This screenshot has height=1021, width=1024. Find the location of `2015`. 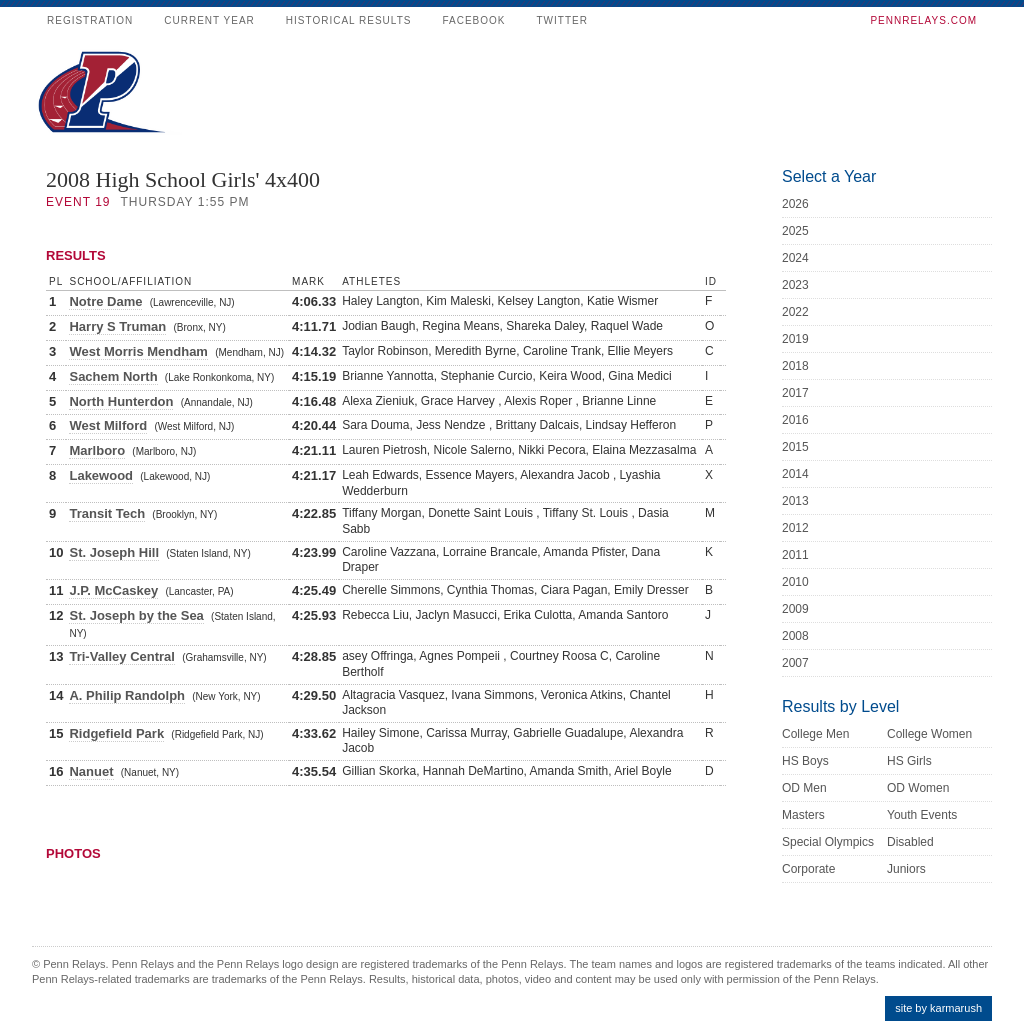

2015 is located at coordinates (795, 447).